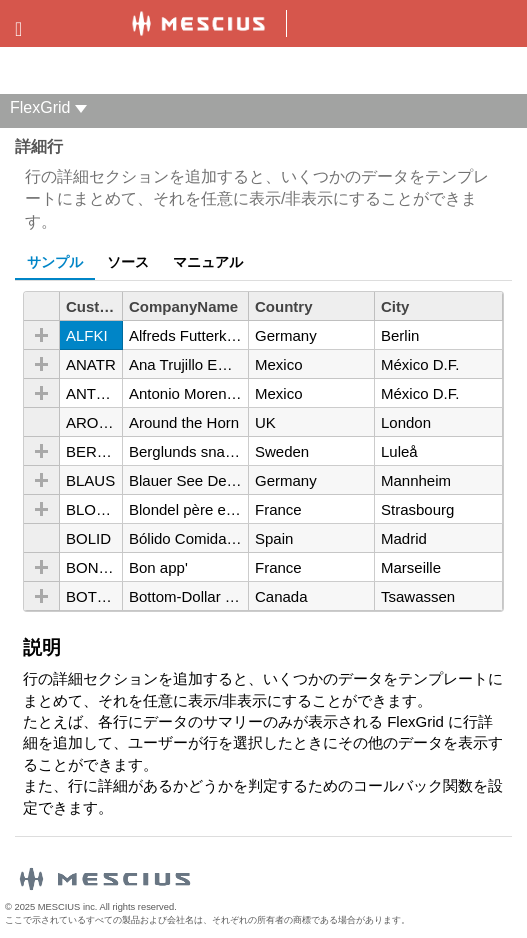  What do you see at coordinates (87, 335) in the screenshot?
I see `ALFKI [gridcell]` at bounding box center [87, 335].